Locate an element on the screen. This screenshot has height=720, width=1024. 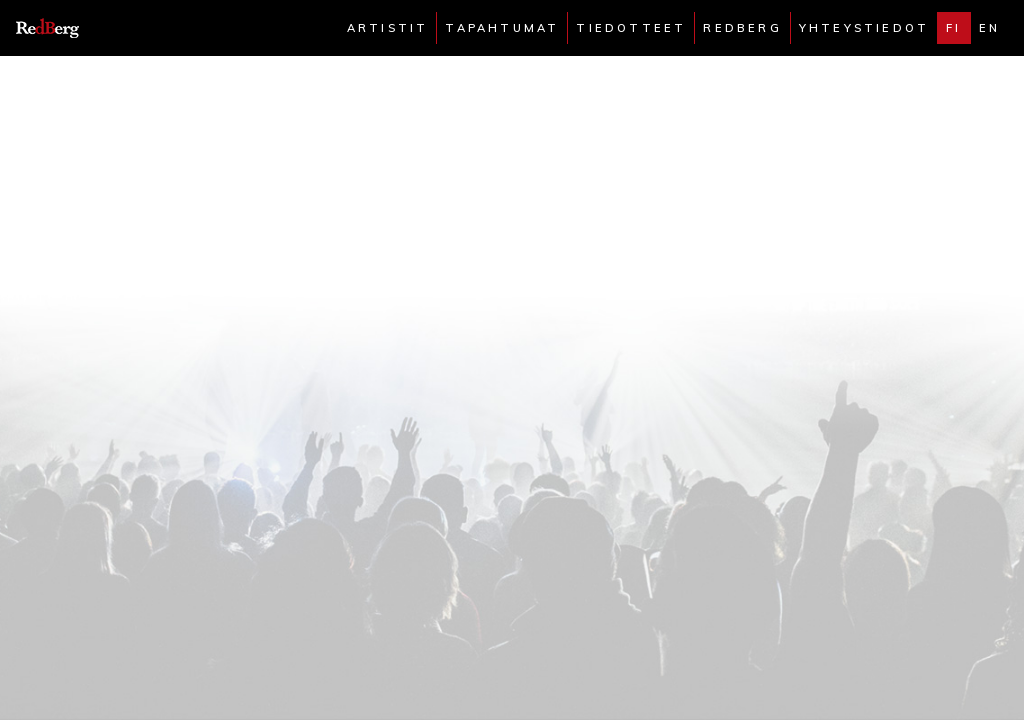
Yhteystiedot is located at coordinates (864, 28).